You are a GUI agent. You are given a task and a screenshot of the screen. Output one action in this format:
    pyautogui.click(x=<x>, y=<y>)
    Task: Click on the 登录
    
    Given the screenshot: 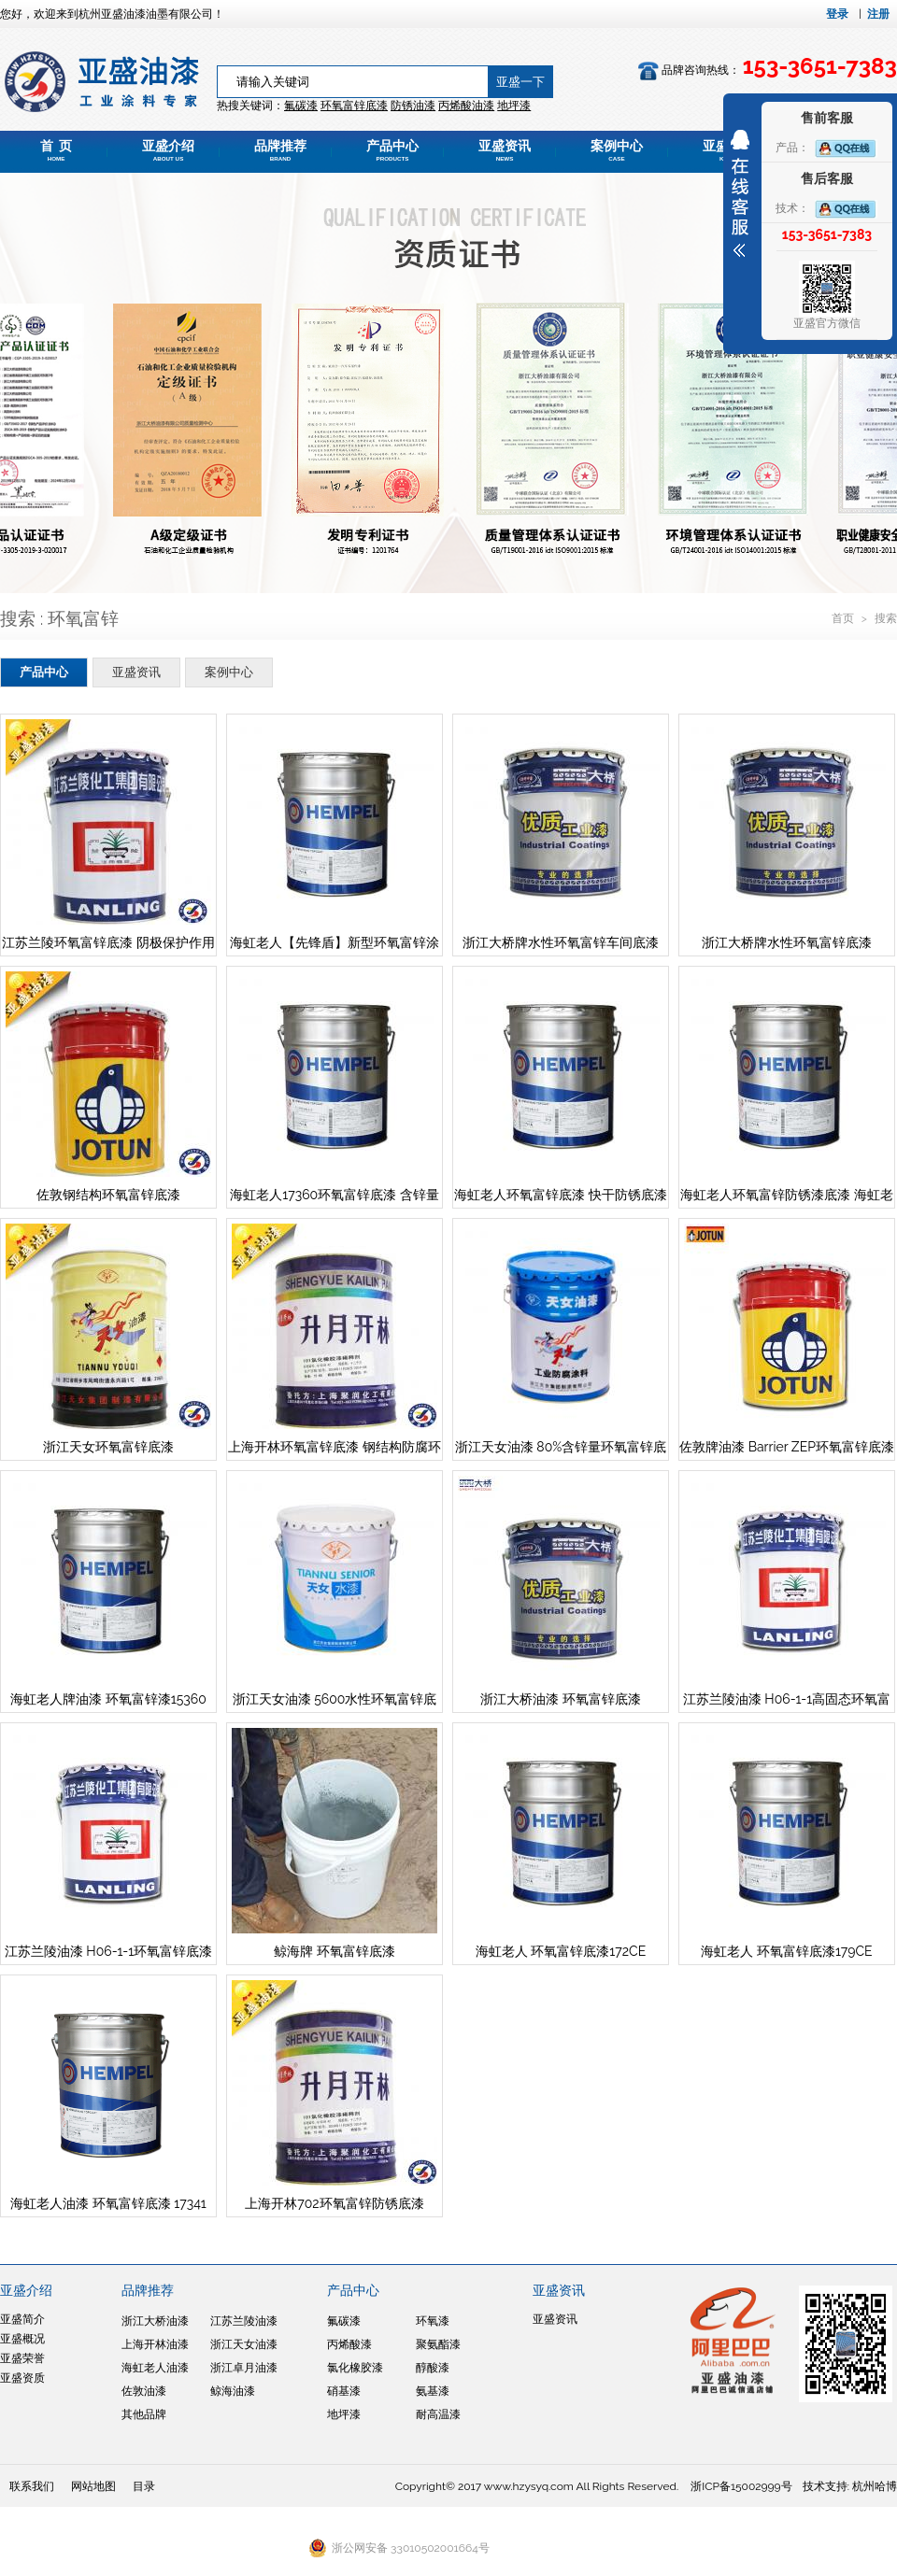 What is the action you would take?
    pyautogui.click(x=837, y=14)
    